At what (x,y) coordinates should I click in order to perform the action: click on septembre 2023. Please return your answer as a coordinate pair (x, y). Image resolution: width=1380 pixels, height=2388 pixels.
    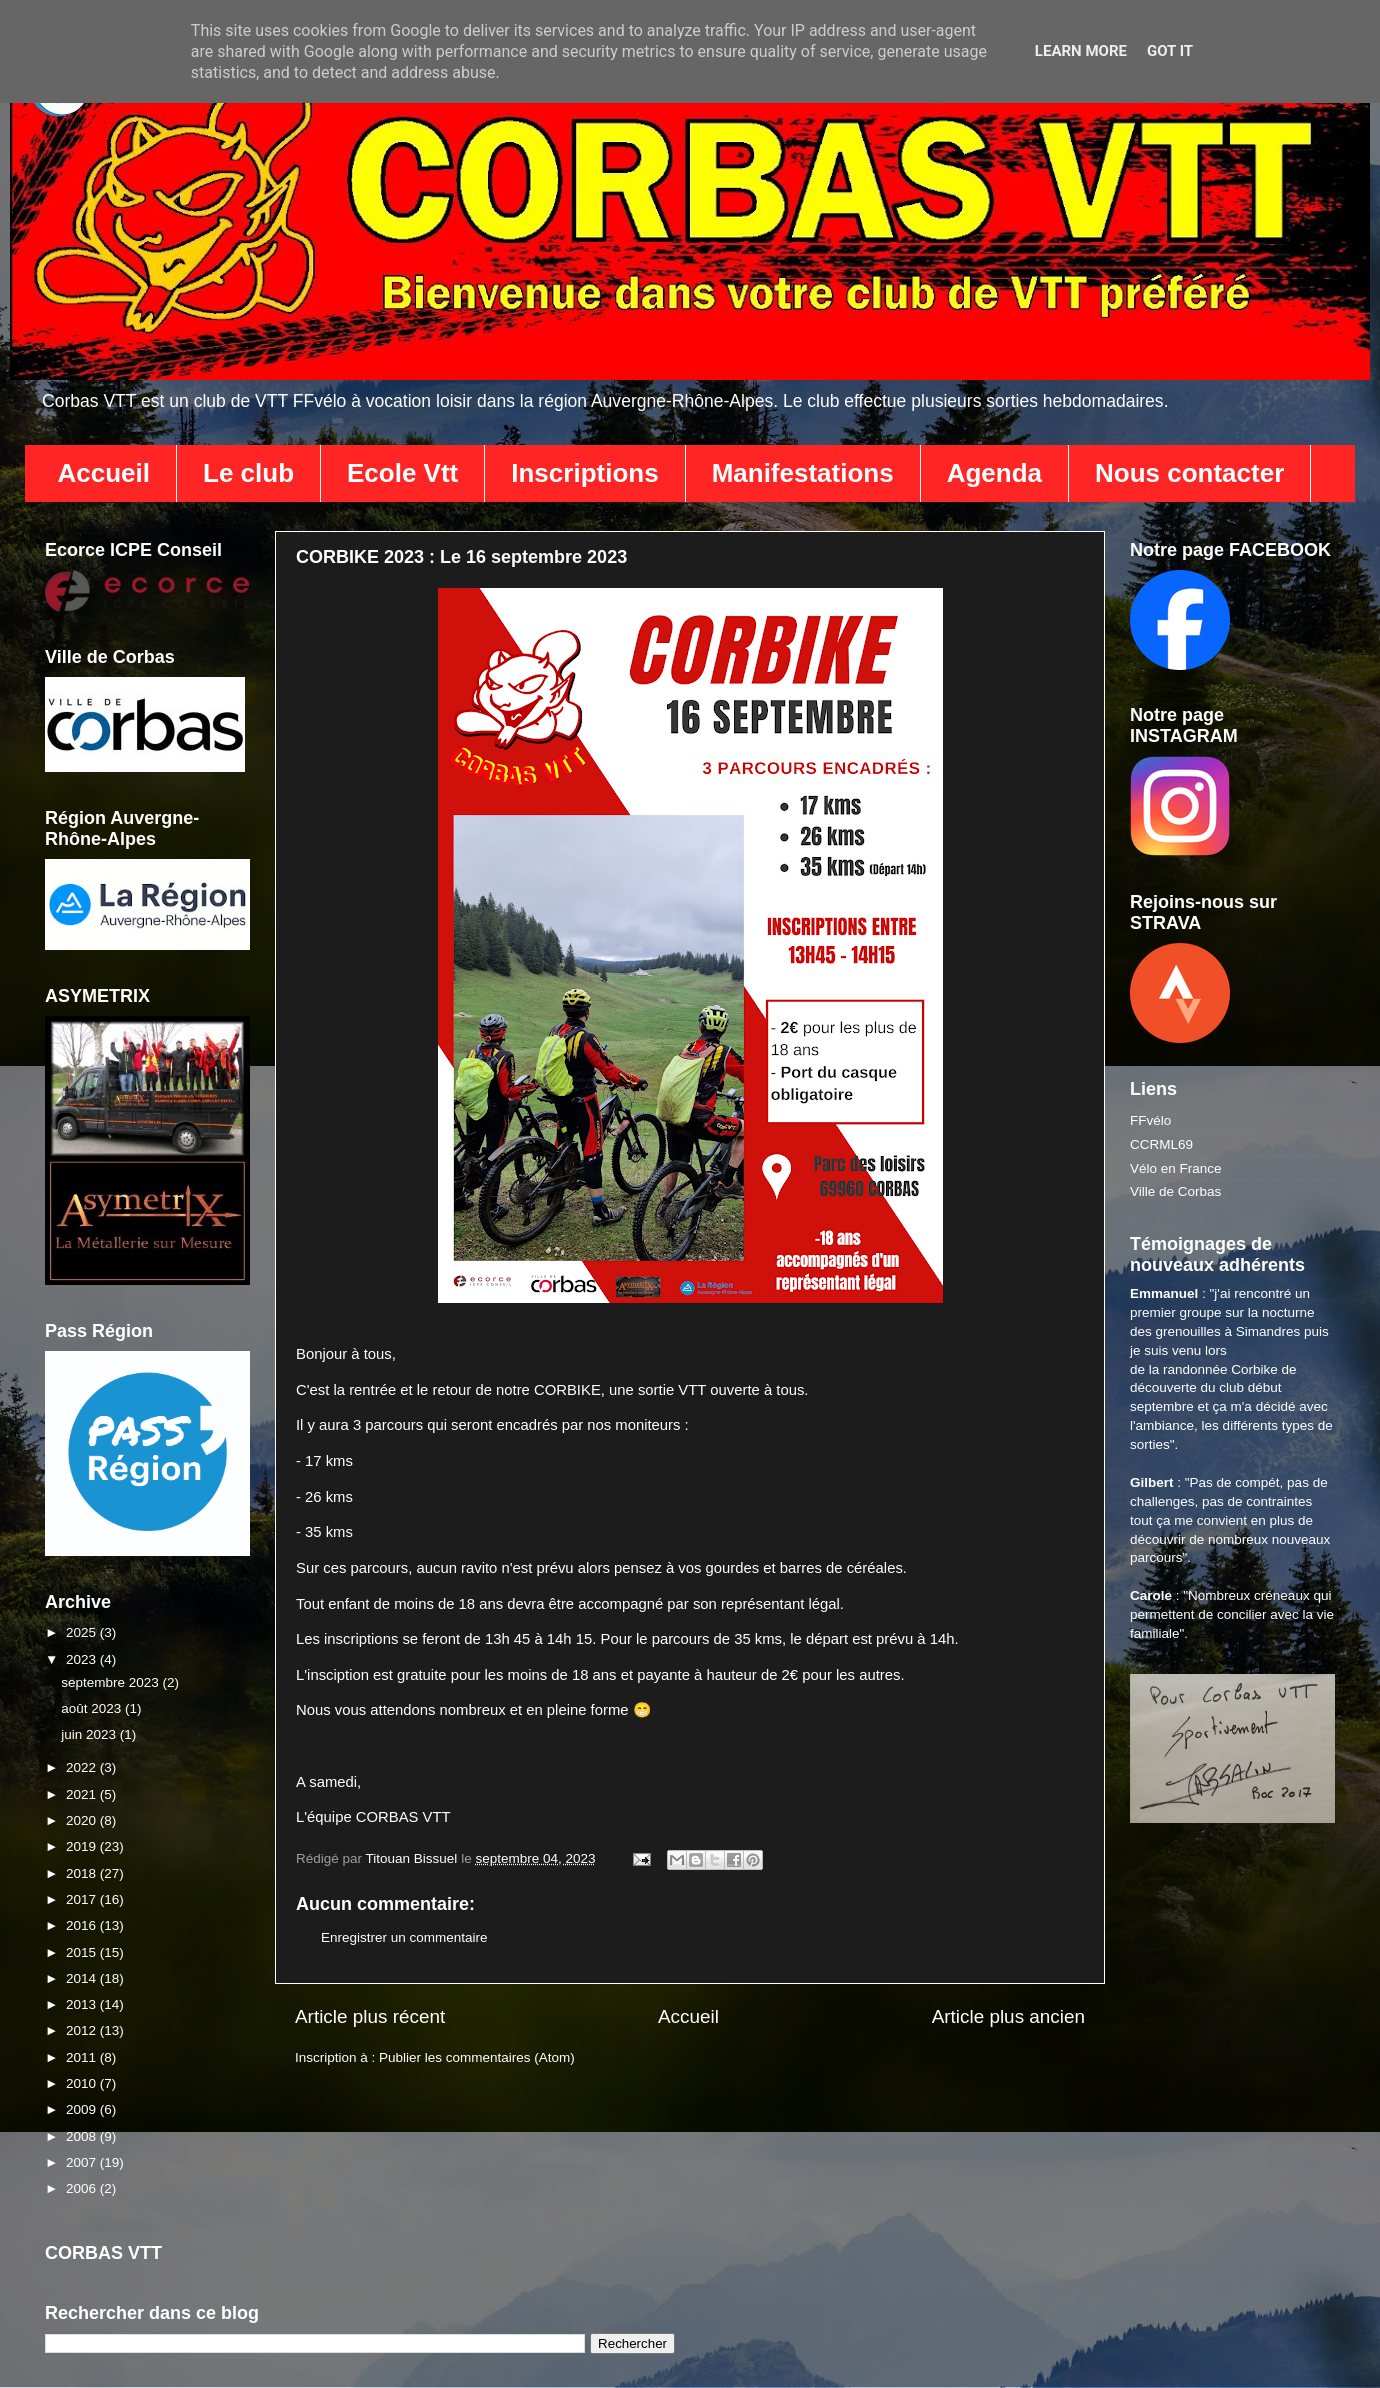
    Looking at the image, I should click on (111, 1682).